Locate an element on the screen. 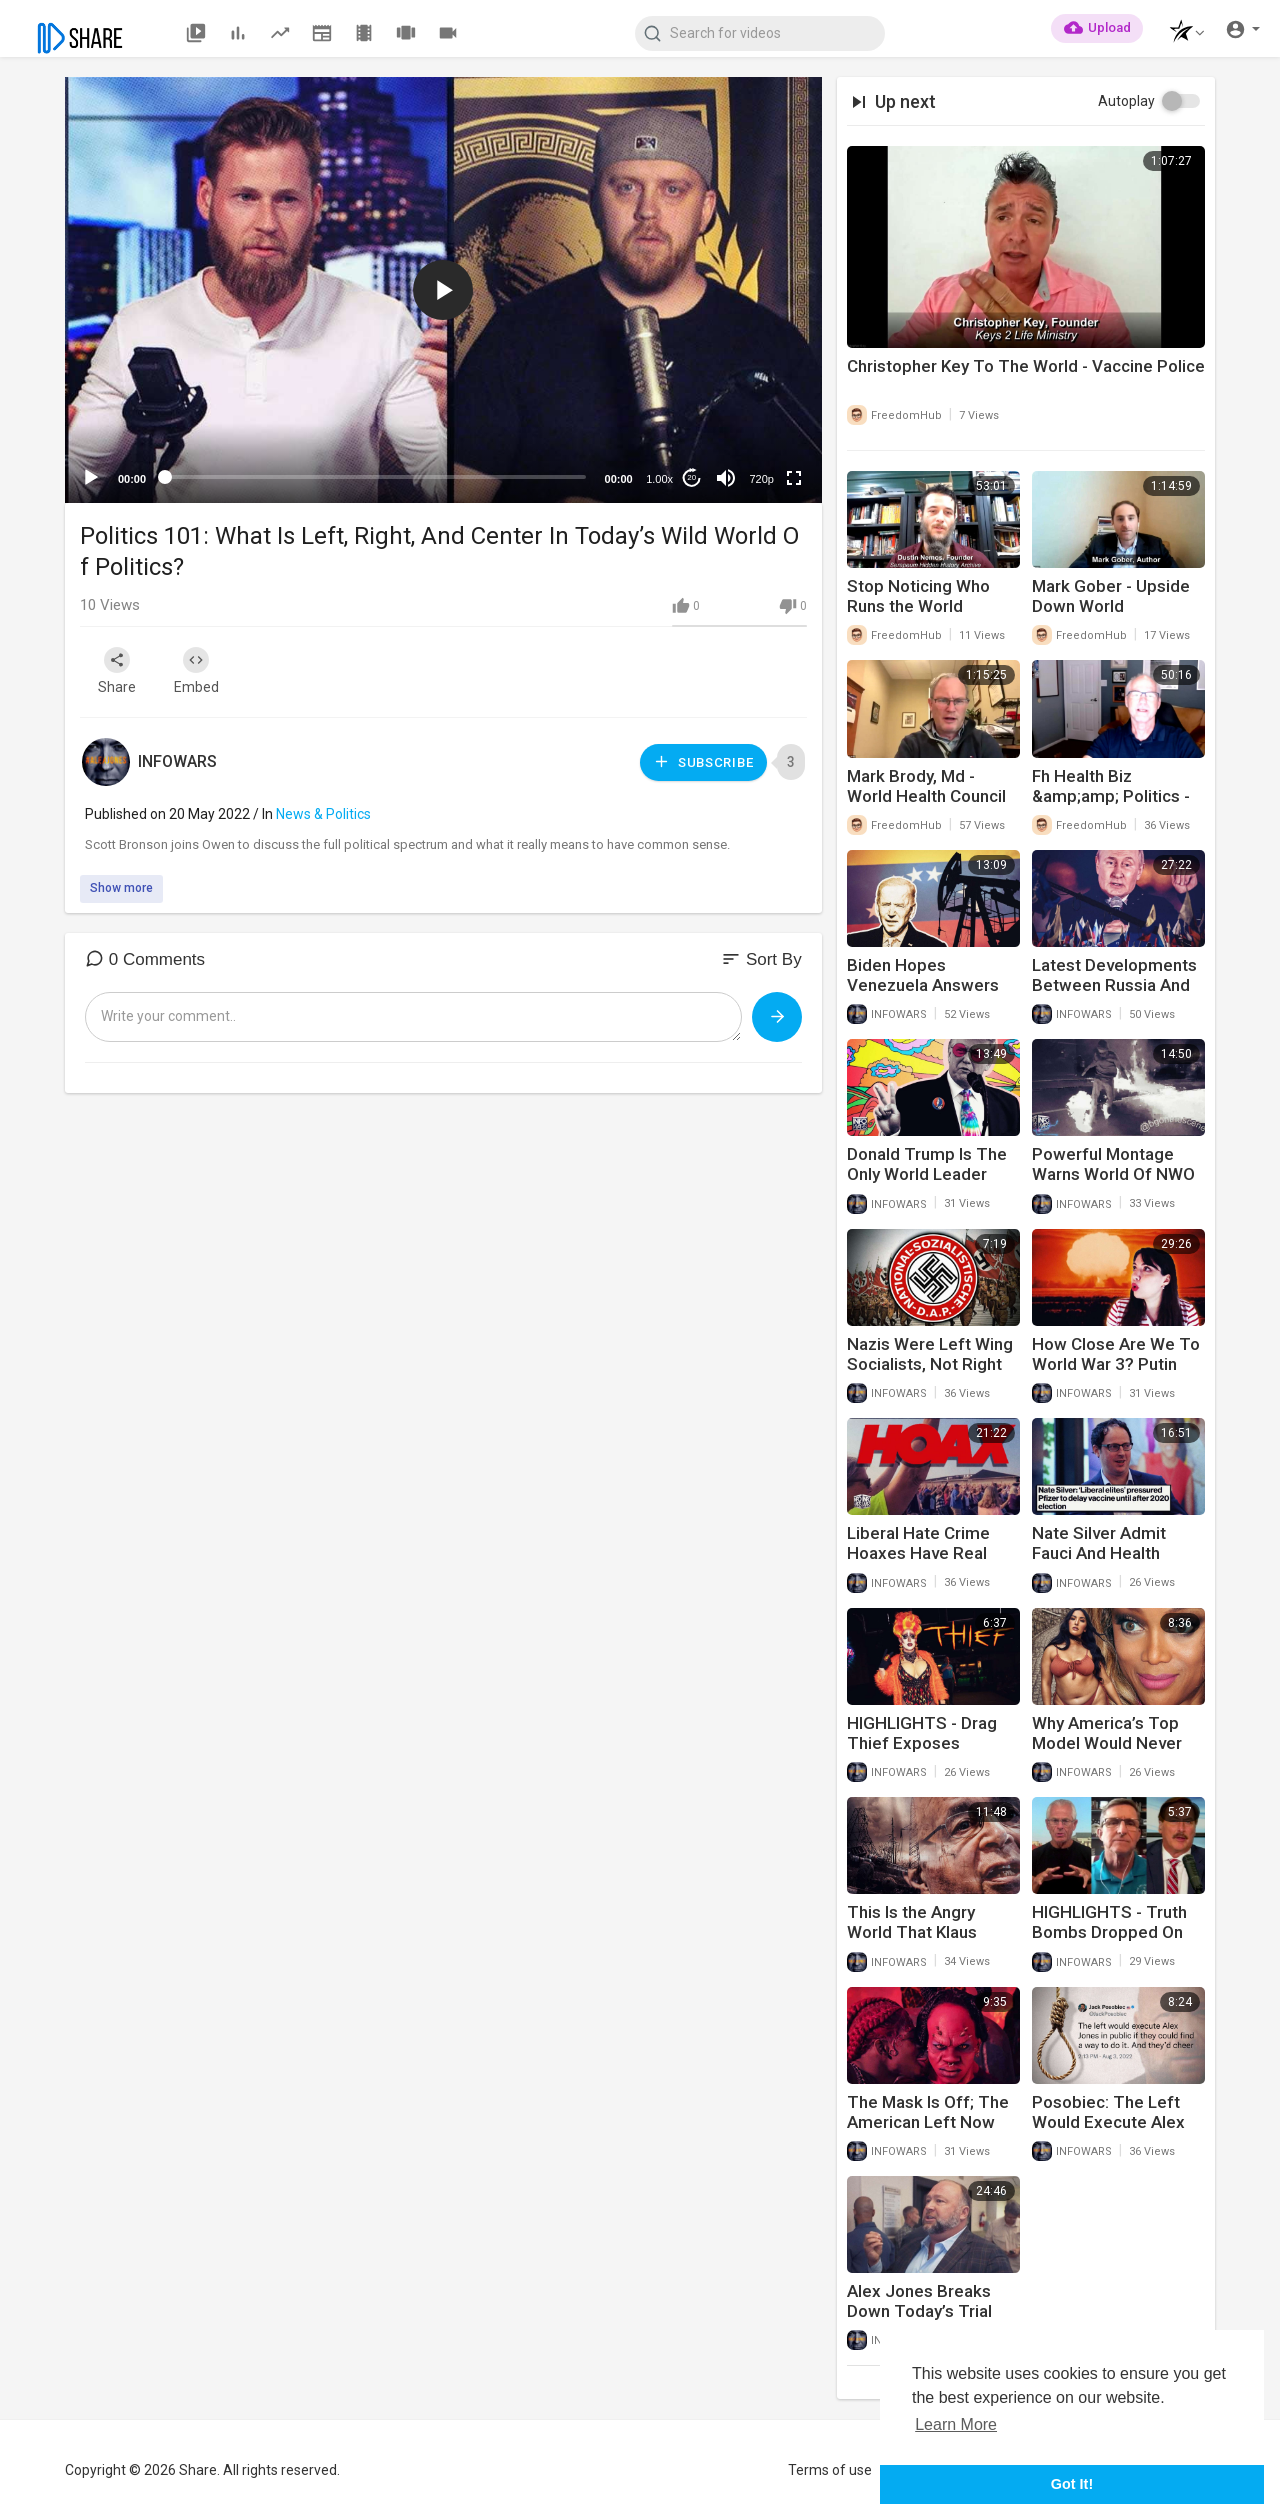 This screenshot has width=1280, height=2520. Nazis Were Left Wing Socialists, Not Right Wing is located at coordinates (930, 1364).